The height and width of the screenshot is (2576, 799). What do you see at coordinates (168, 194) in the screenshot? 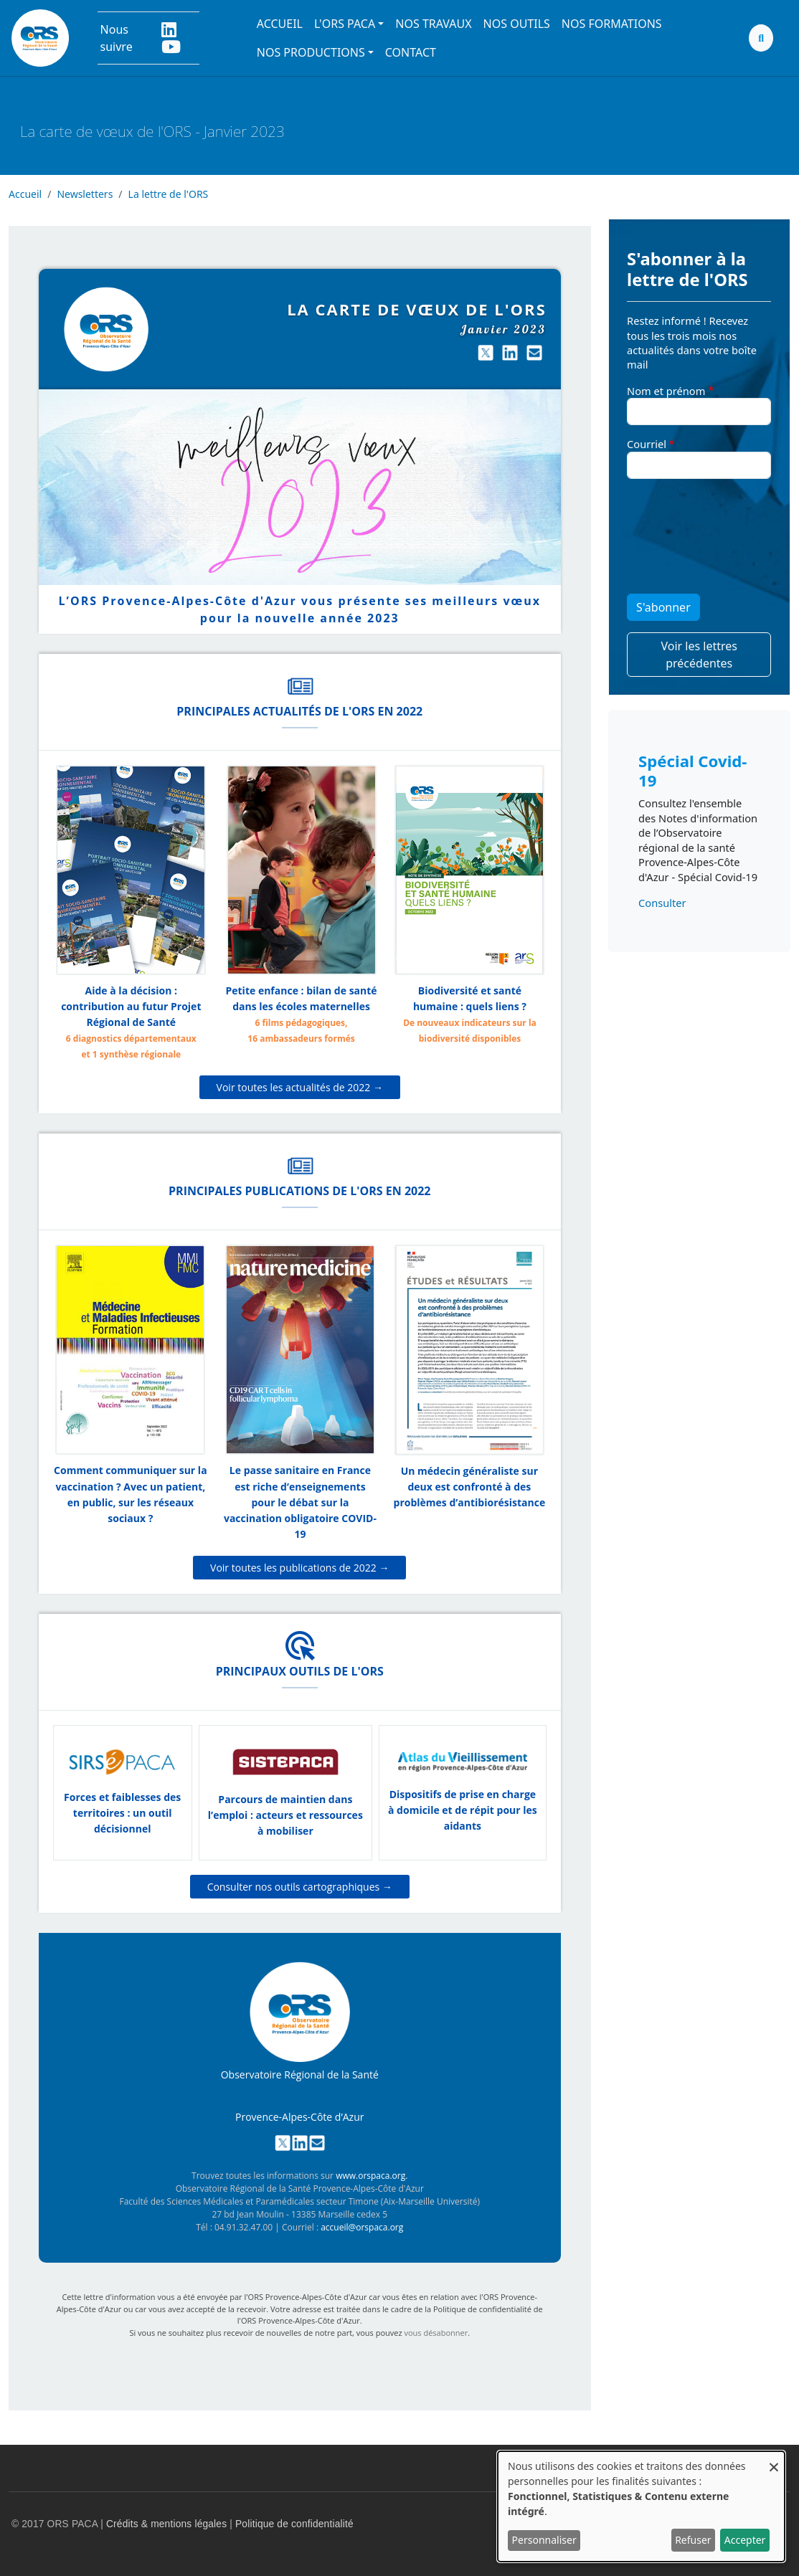
I see `La lettre de l'ORS` at bounding box center [168, 194].